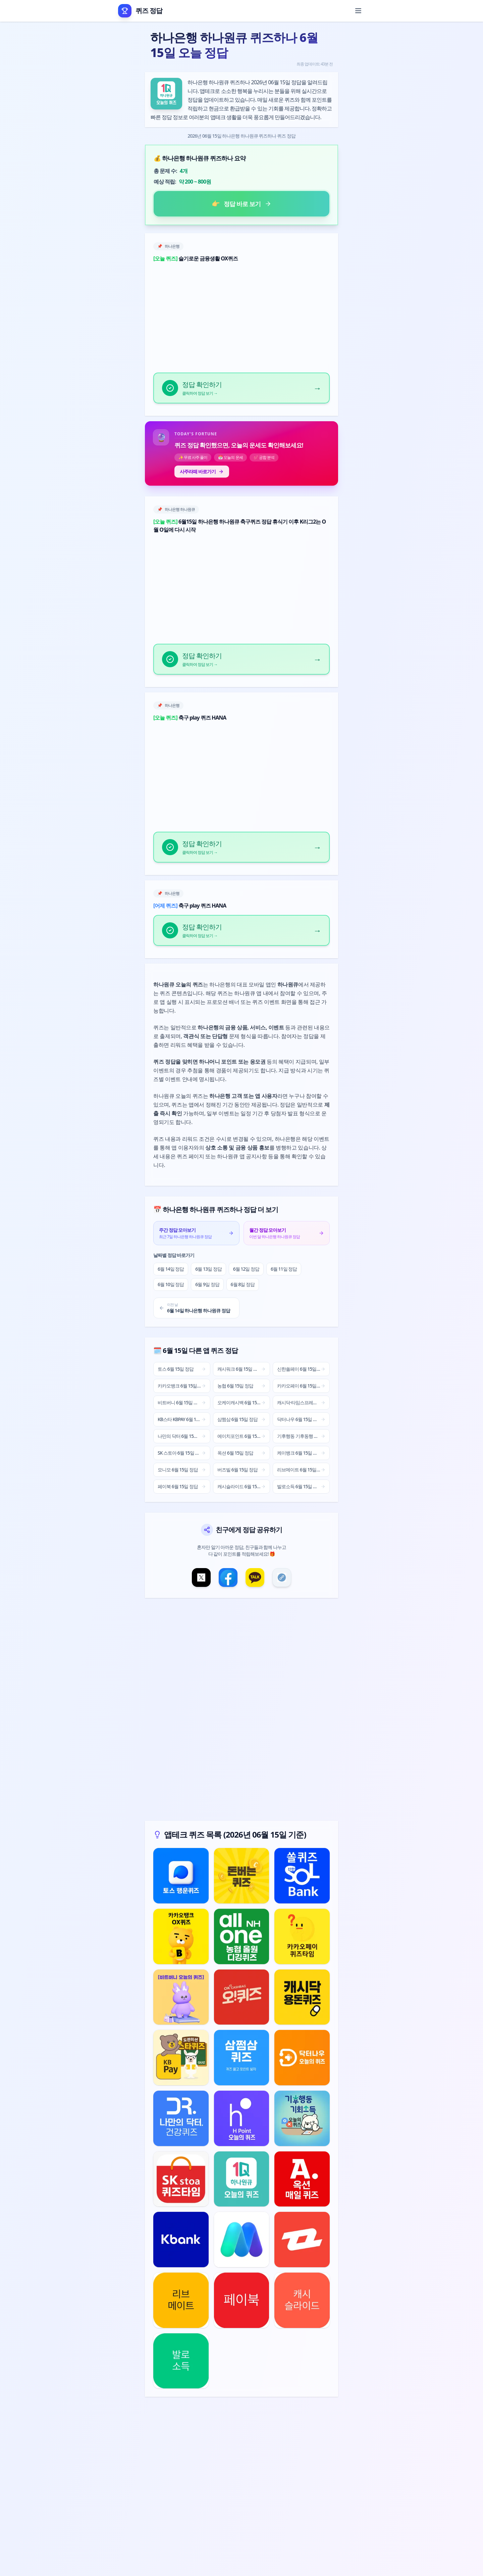 The image size is (483, 2576). I want to click on [X(트위터) 공유], so click(201, 1577).